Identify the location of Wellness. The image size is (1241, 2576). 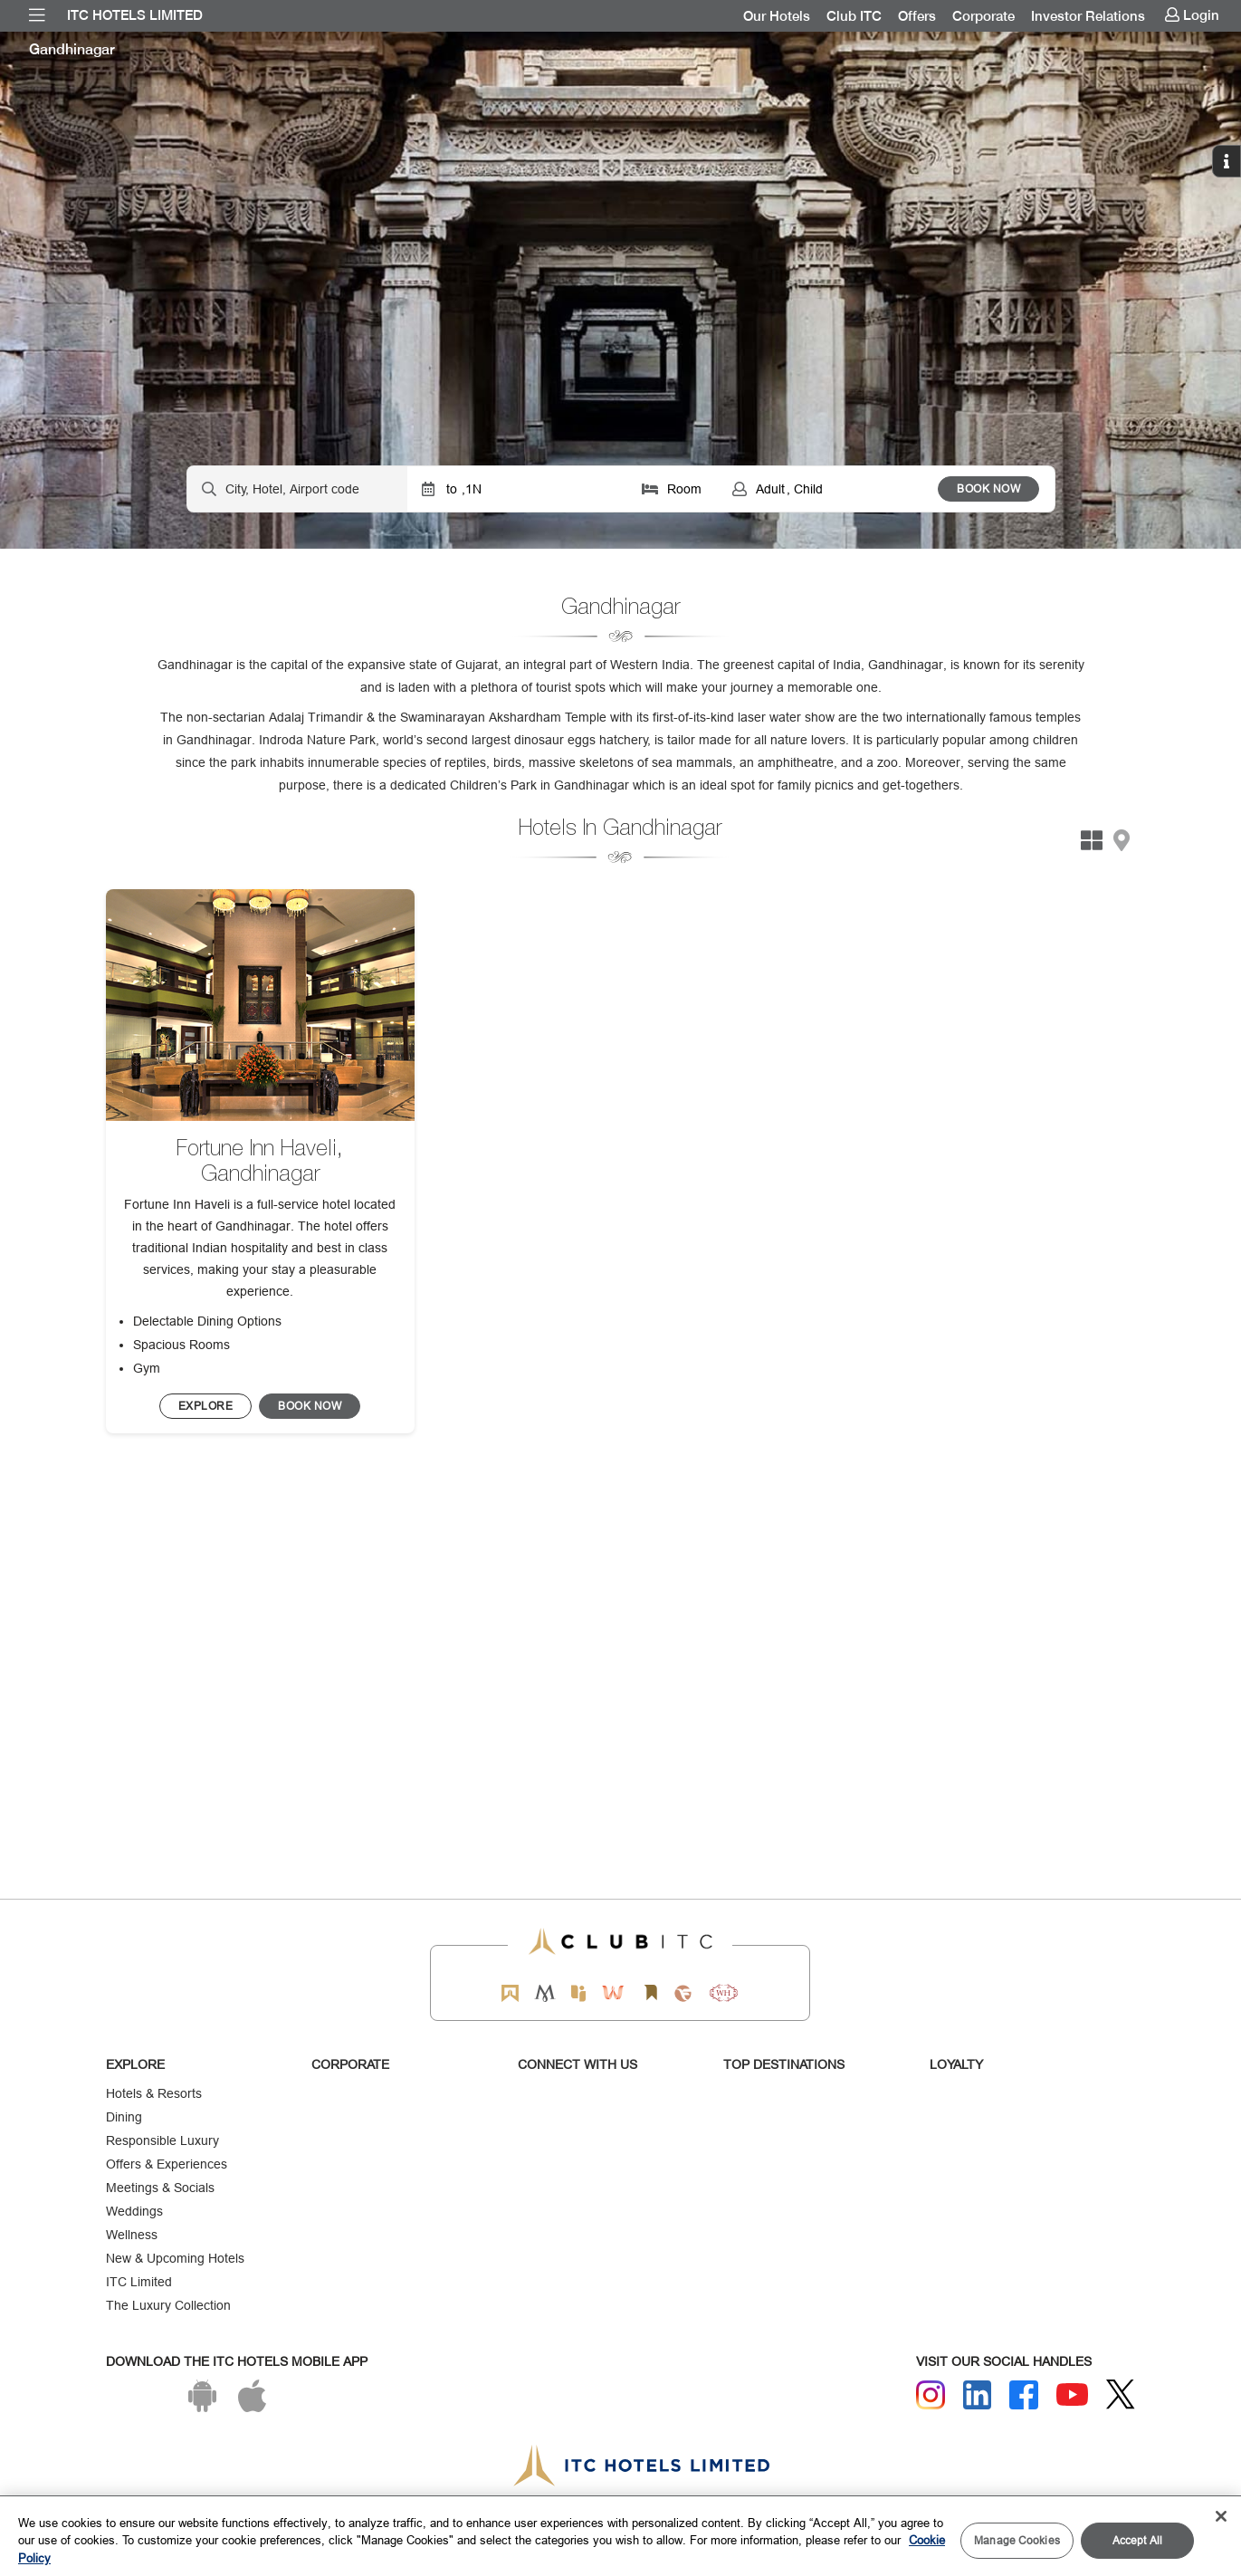
(132, 2234).